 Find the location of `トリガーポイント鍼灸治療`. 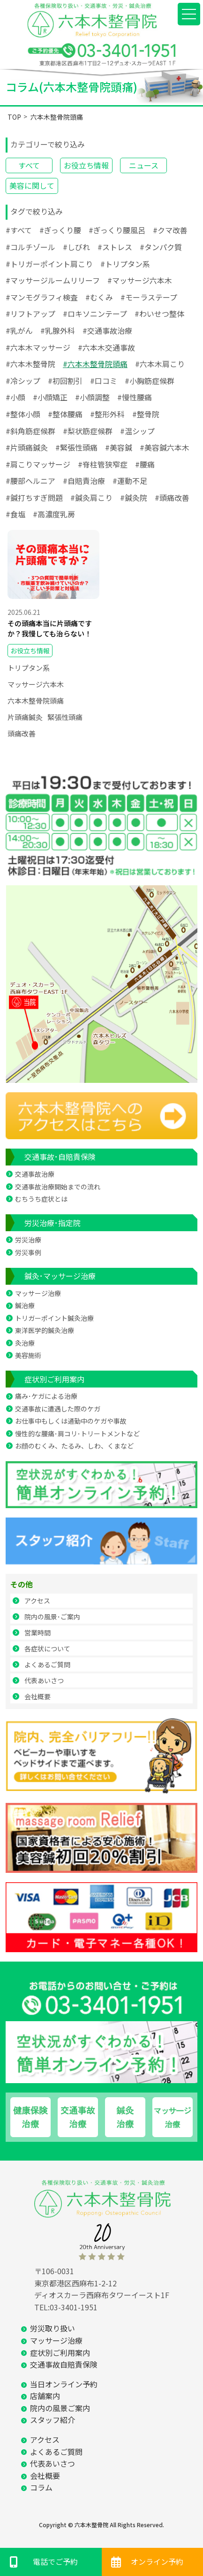

トリガーポイント鍼灸治療 is located at coordinates (54, 1318).